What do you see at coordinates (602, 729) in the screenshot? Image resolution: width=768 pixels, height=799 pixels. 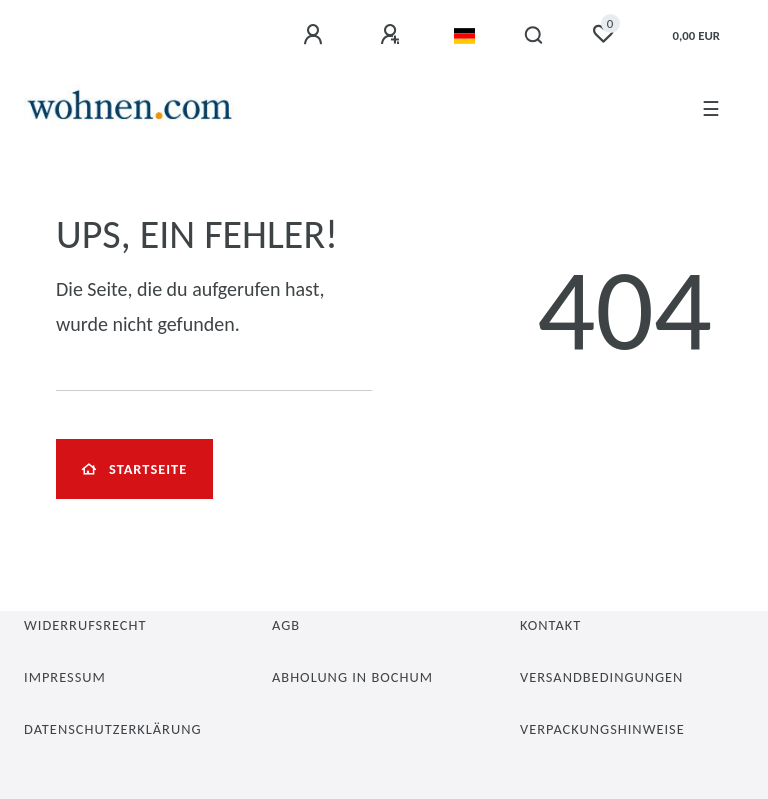 I see `Verpackungshinweise` at bounding box center [602, 729].